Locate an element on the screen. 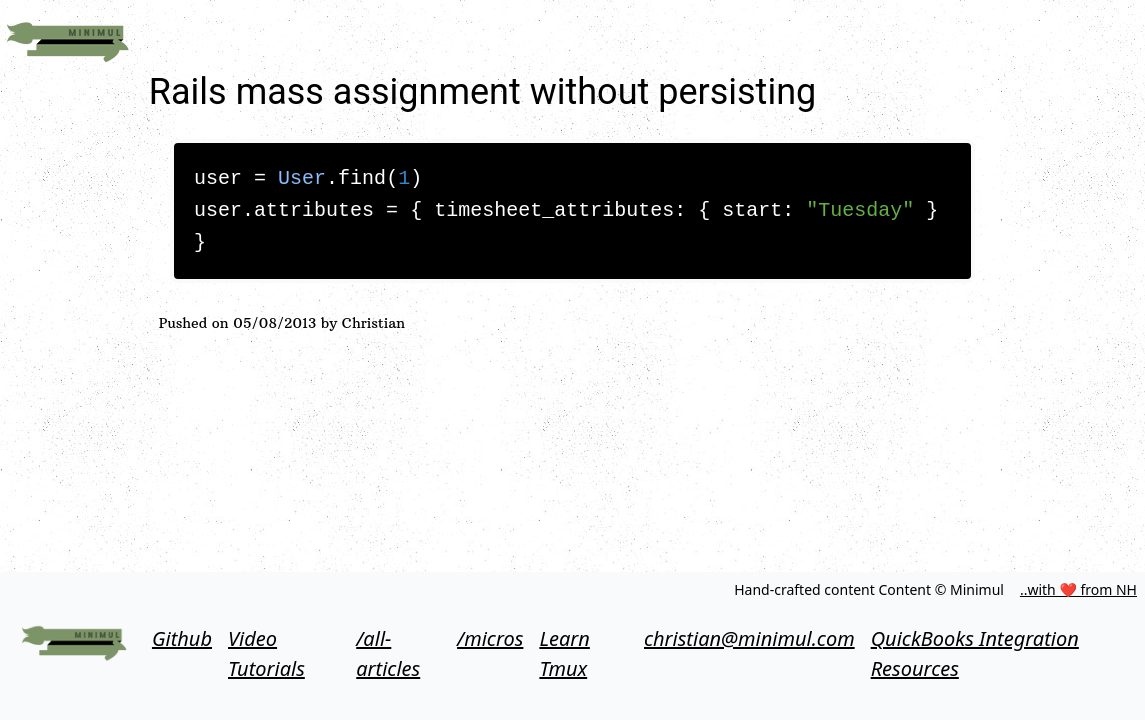 The height and width of the screenshot is (720, 1145). ..with ❤ from NH is located at coordinates (1078, 589).